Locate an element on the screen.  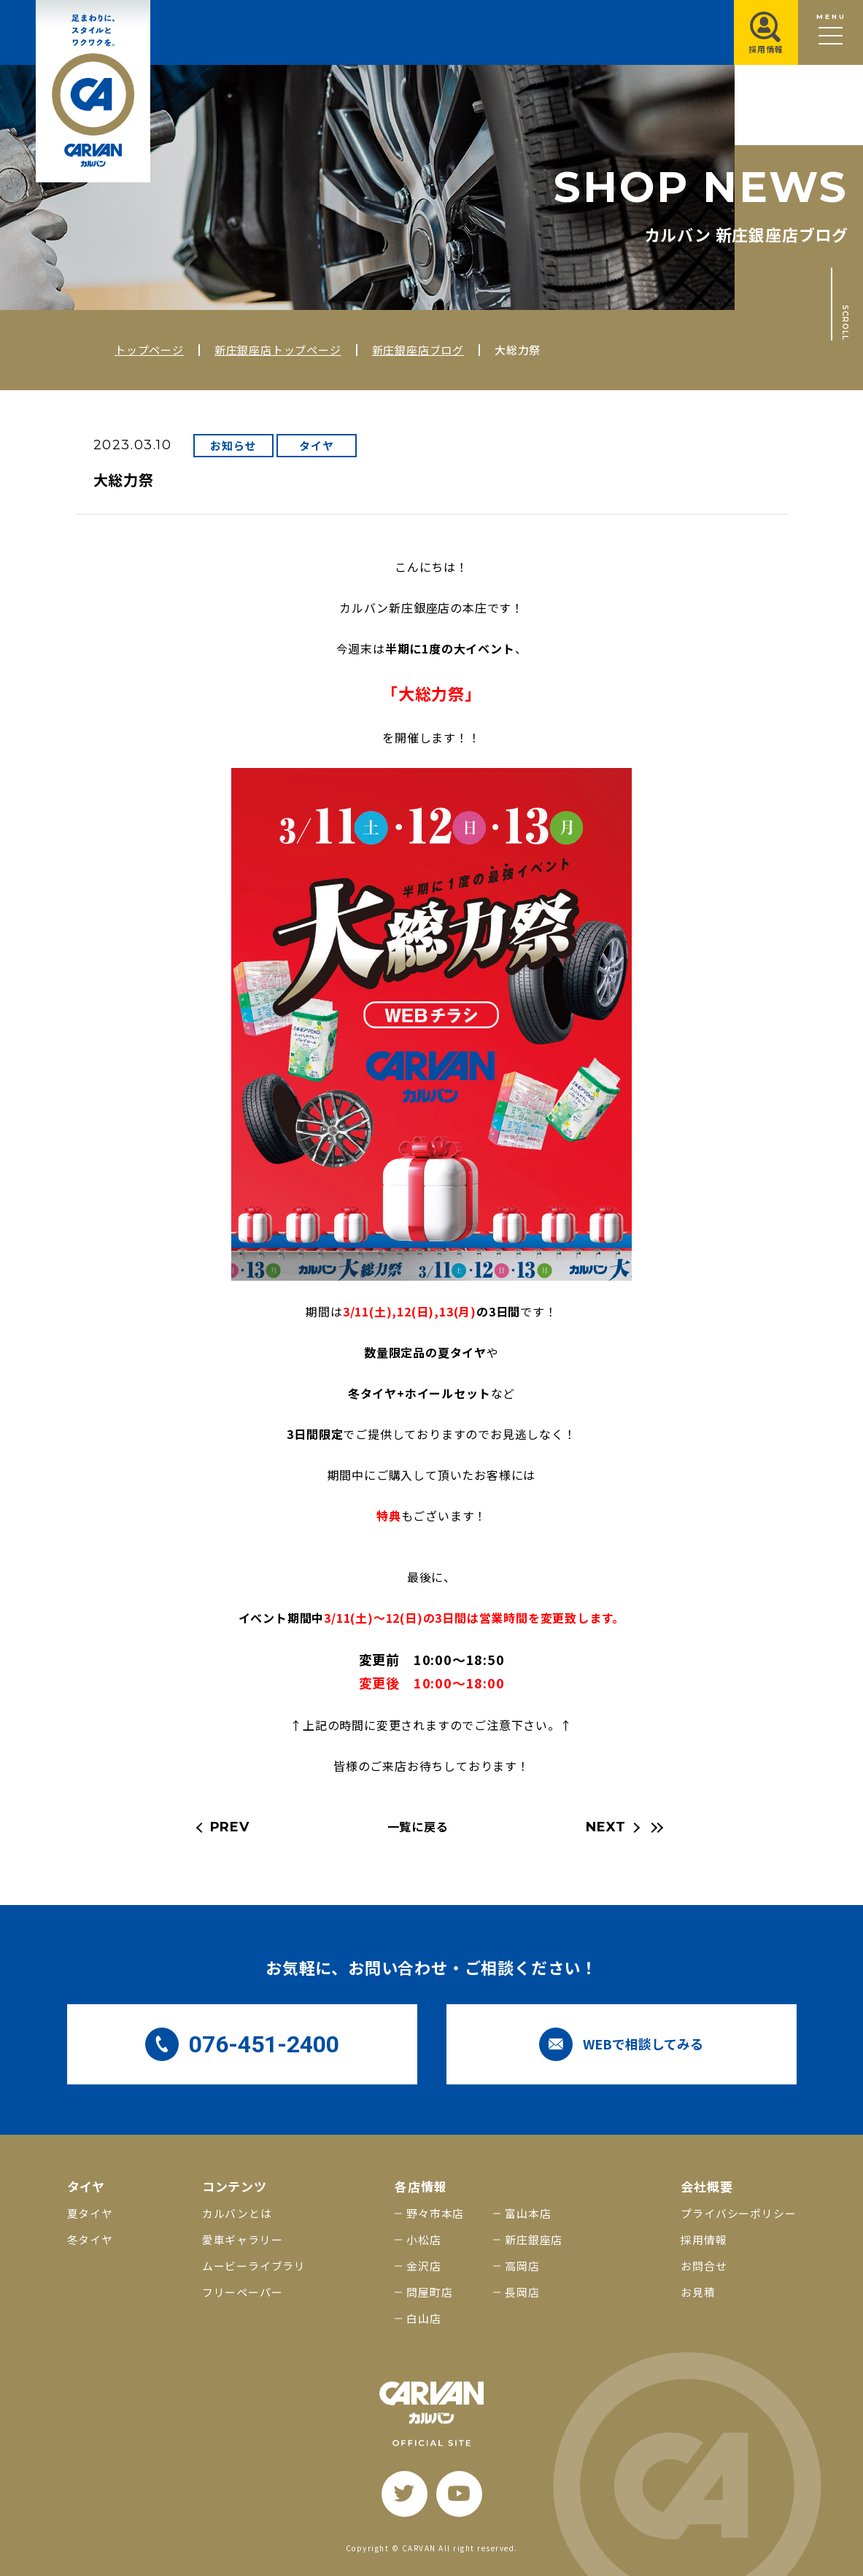
新庄銀座店 is located at coordinates (533, 2239).